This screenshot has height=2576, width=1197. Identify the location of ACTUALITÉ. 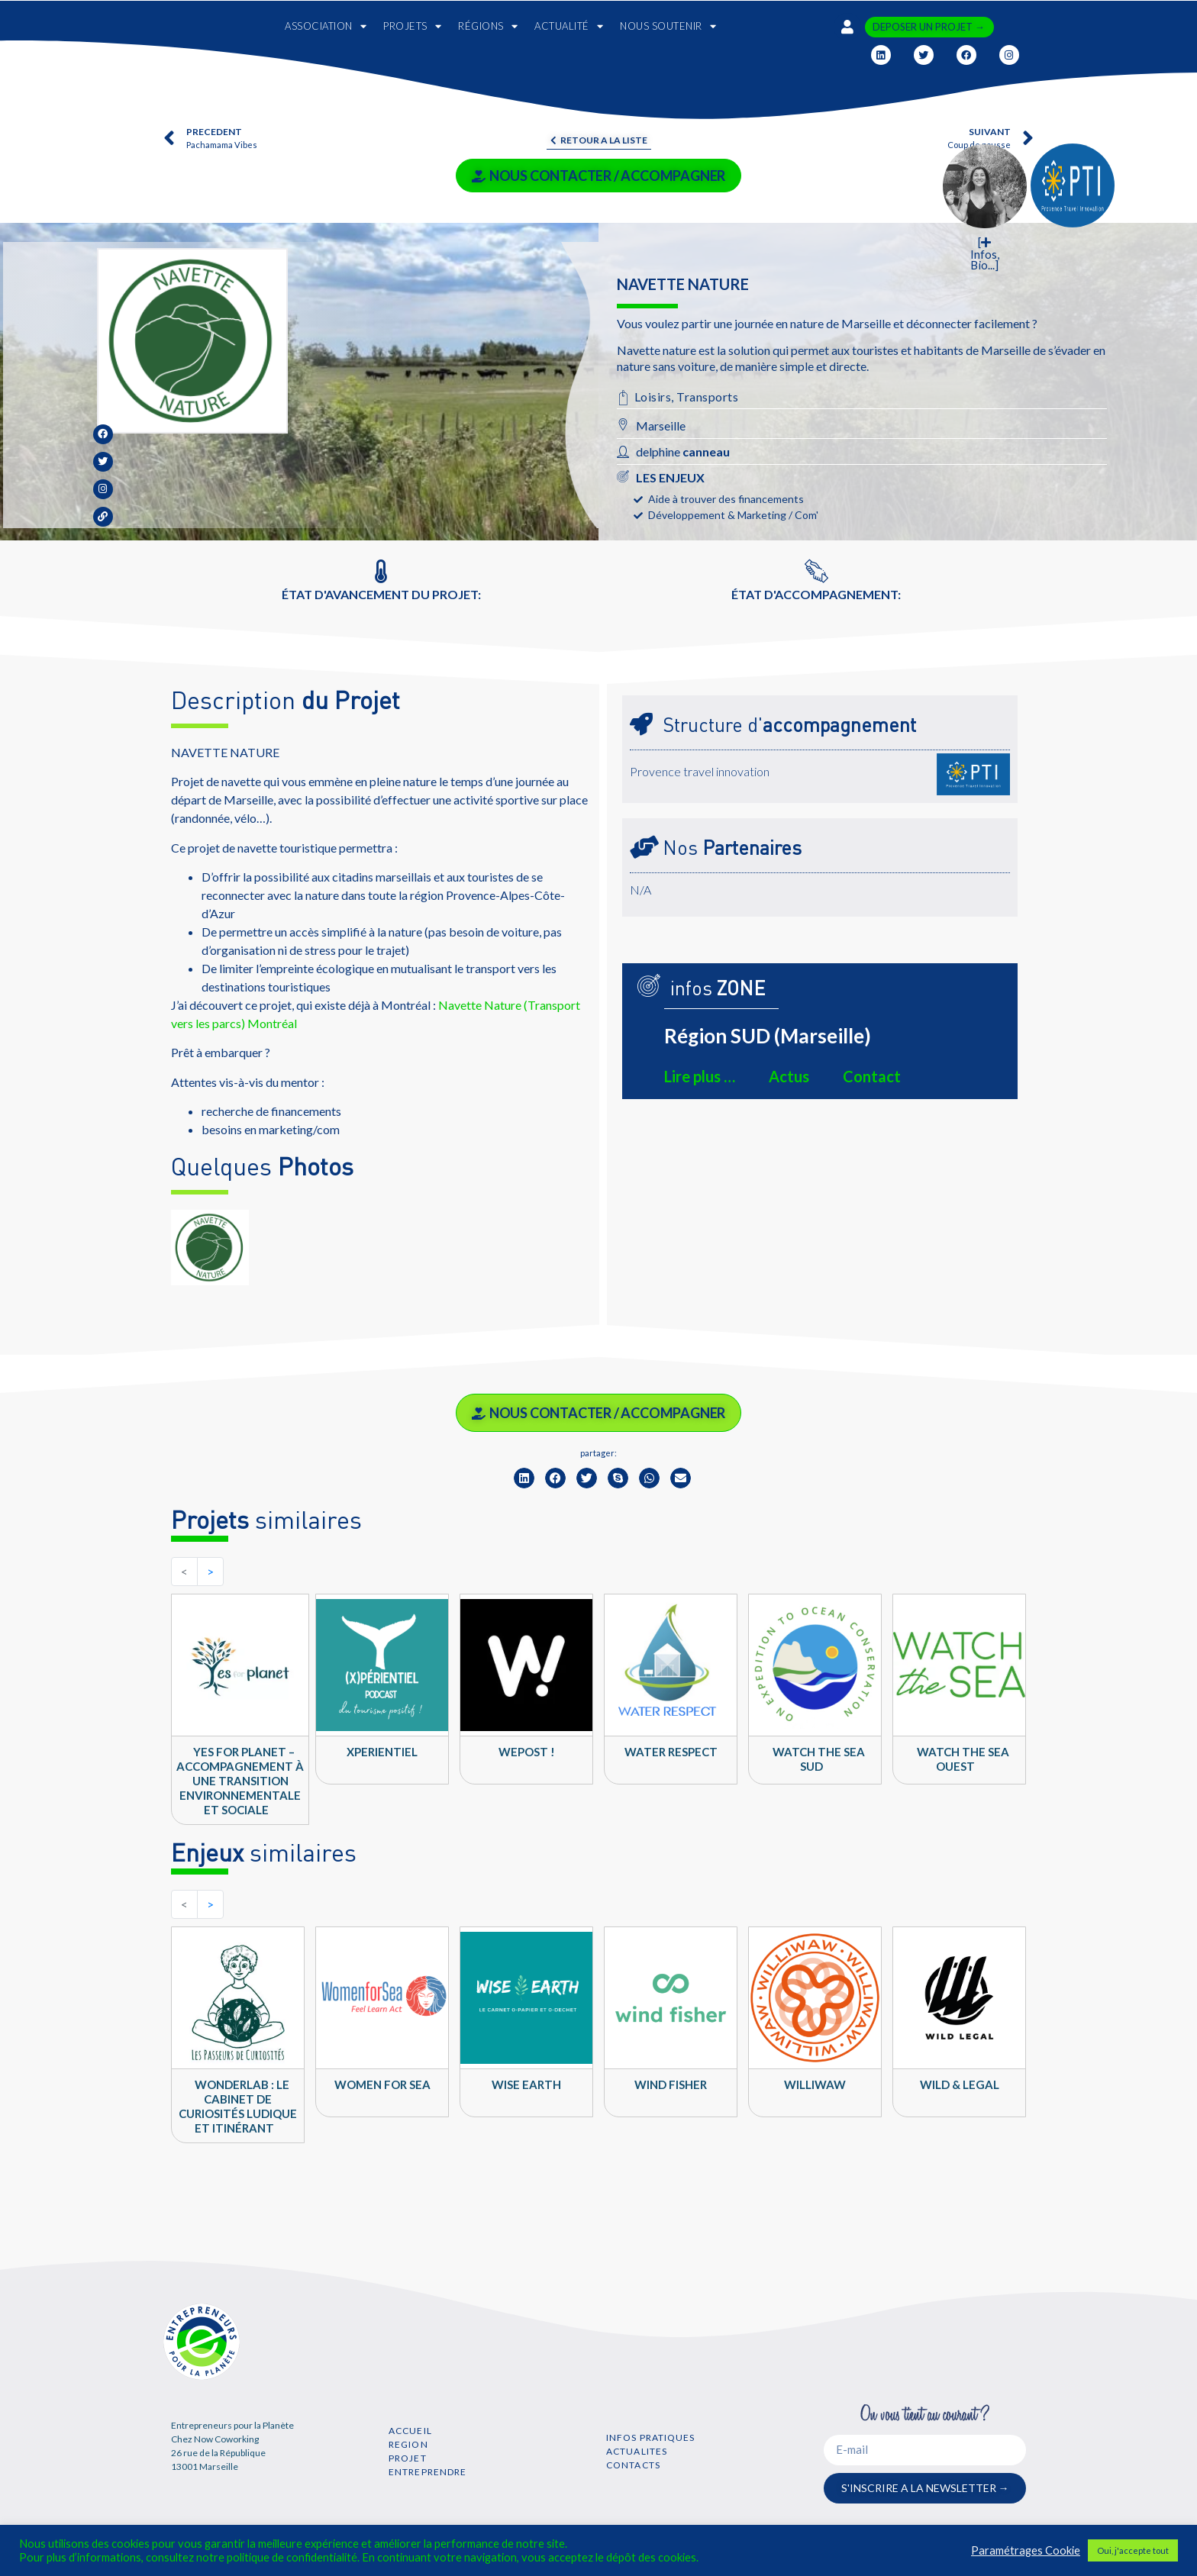
(568, 26).